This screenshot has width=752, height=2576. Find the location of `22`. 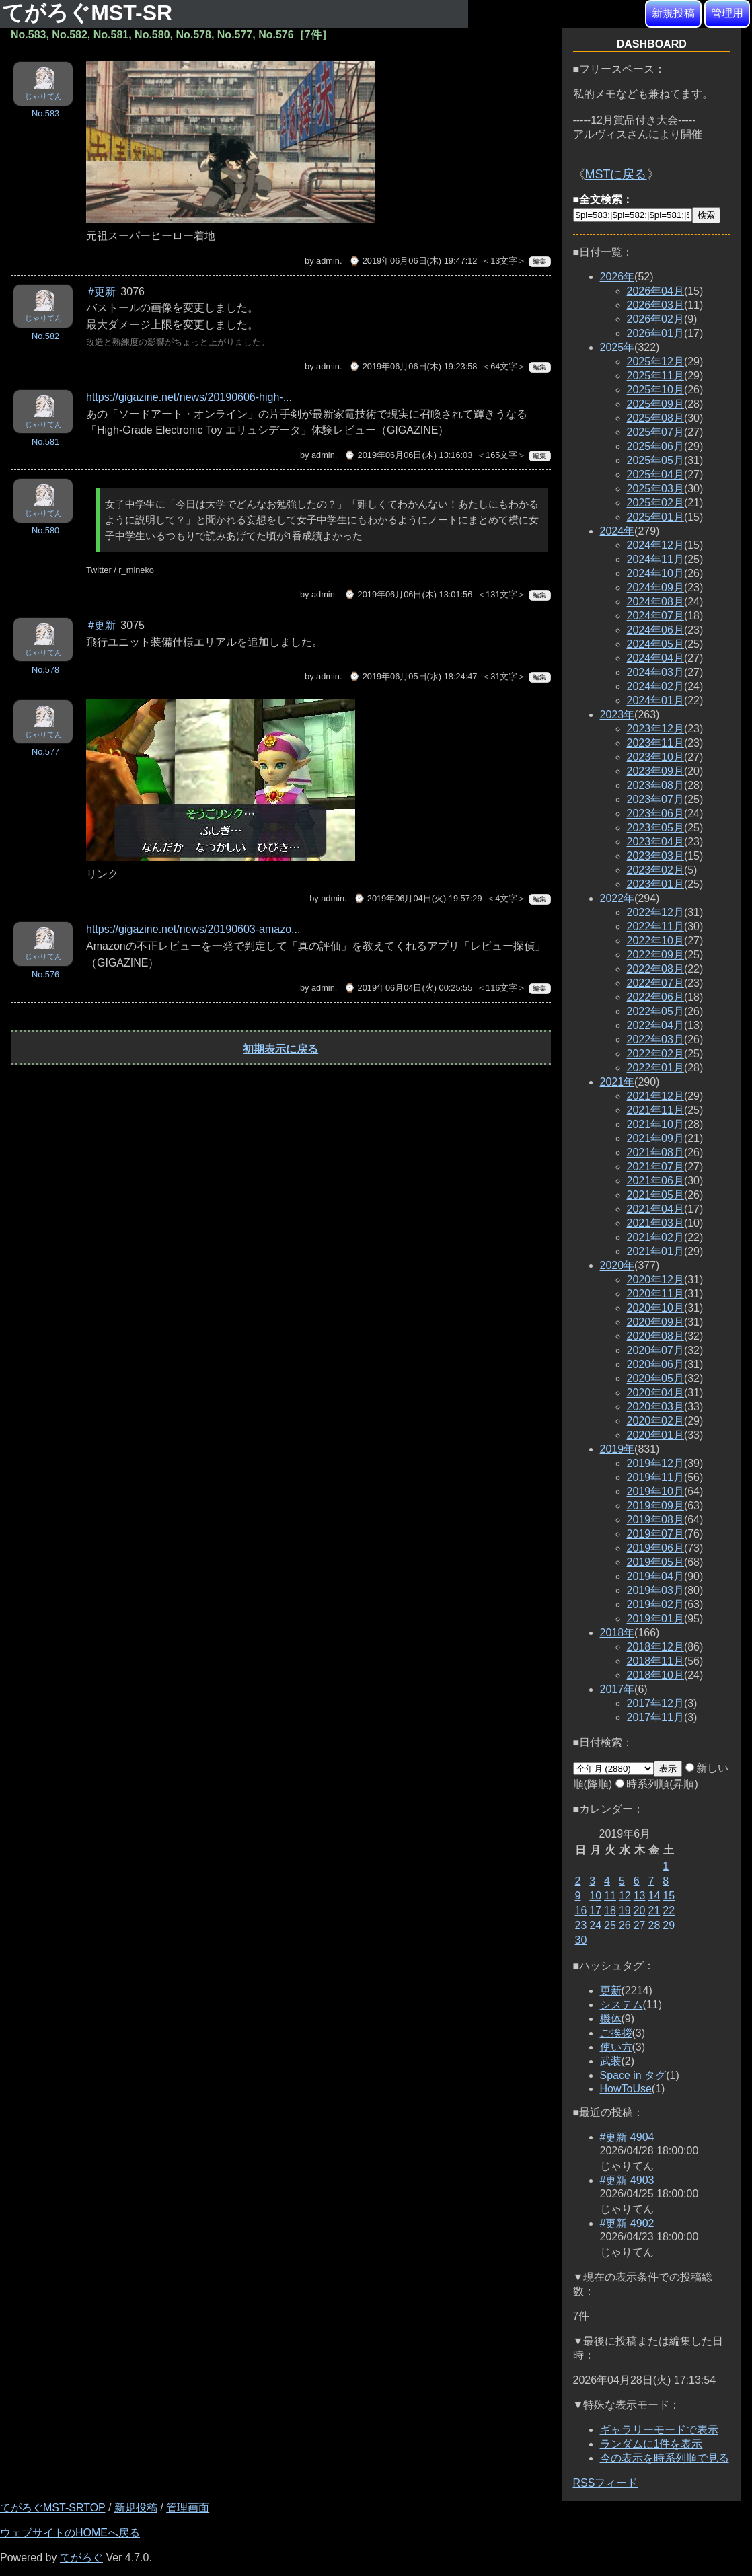

22 is located at coordinates (669, 1910).